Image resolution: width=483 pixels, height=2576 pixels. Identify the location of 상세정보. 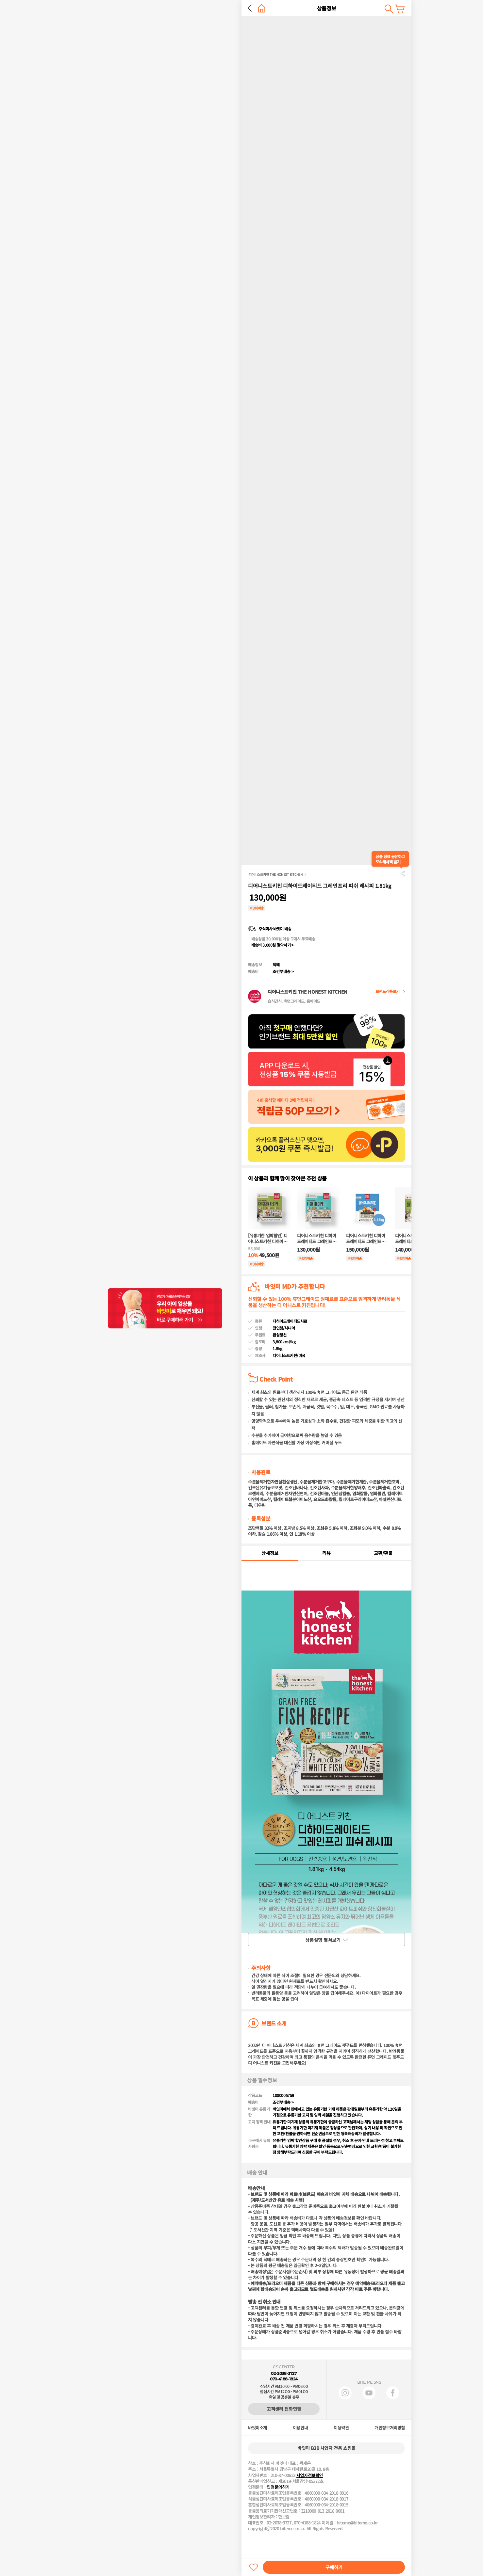
(269, 1553).